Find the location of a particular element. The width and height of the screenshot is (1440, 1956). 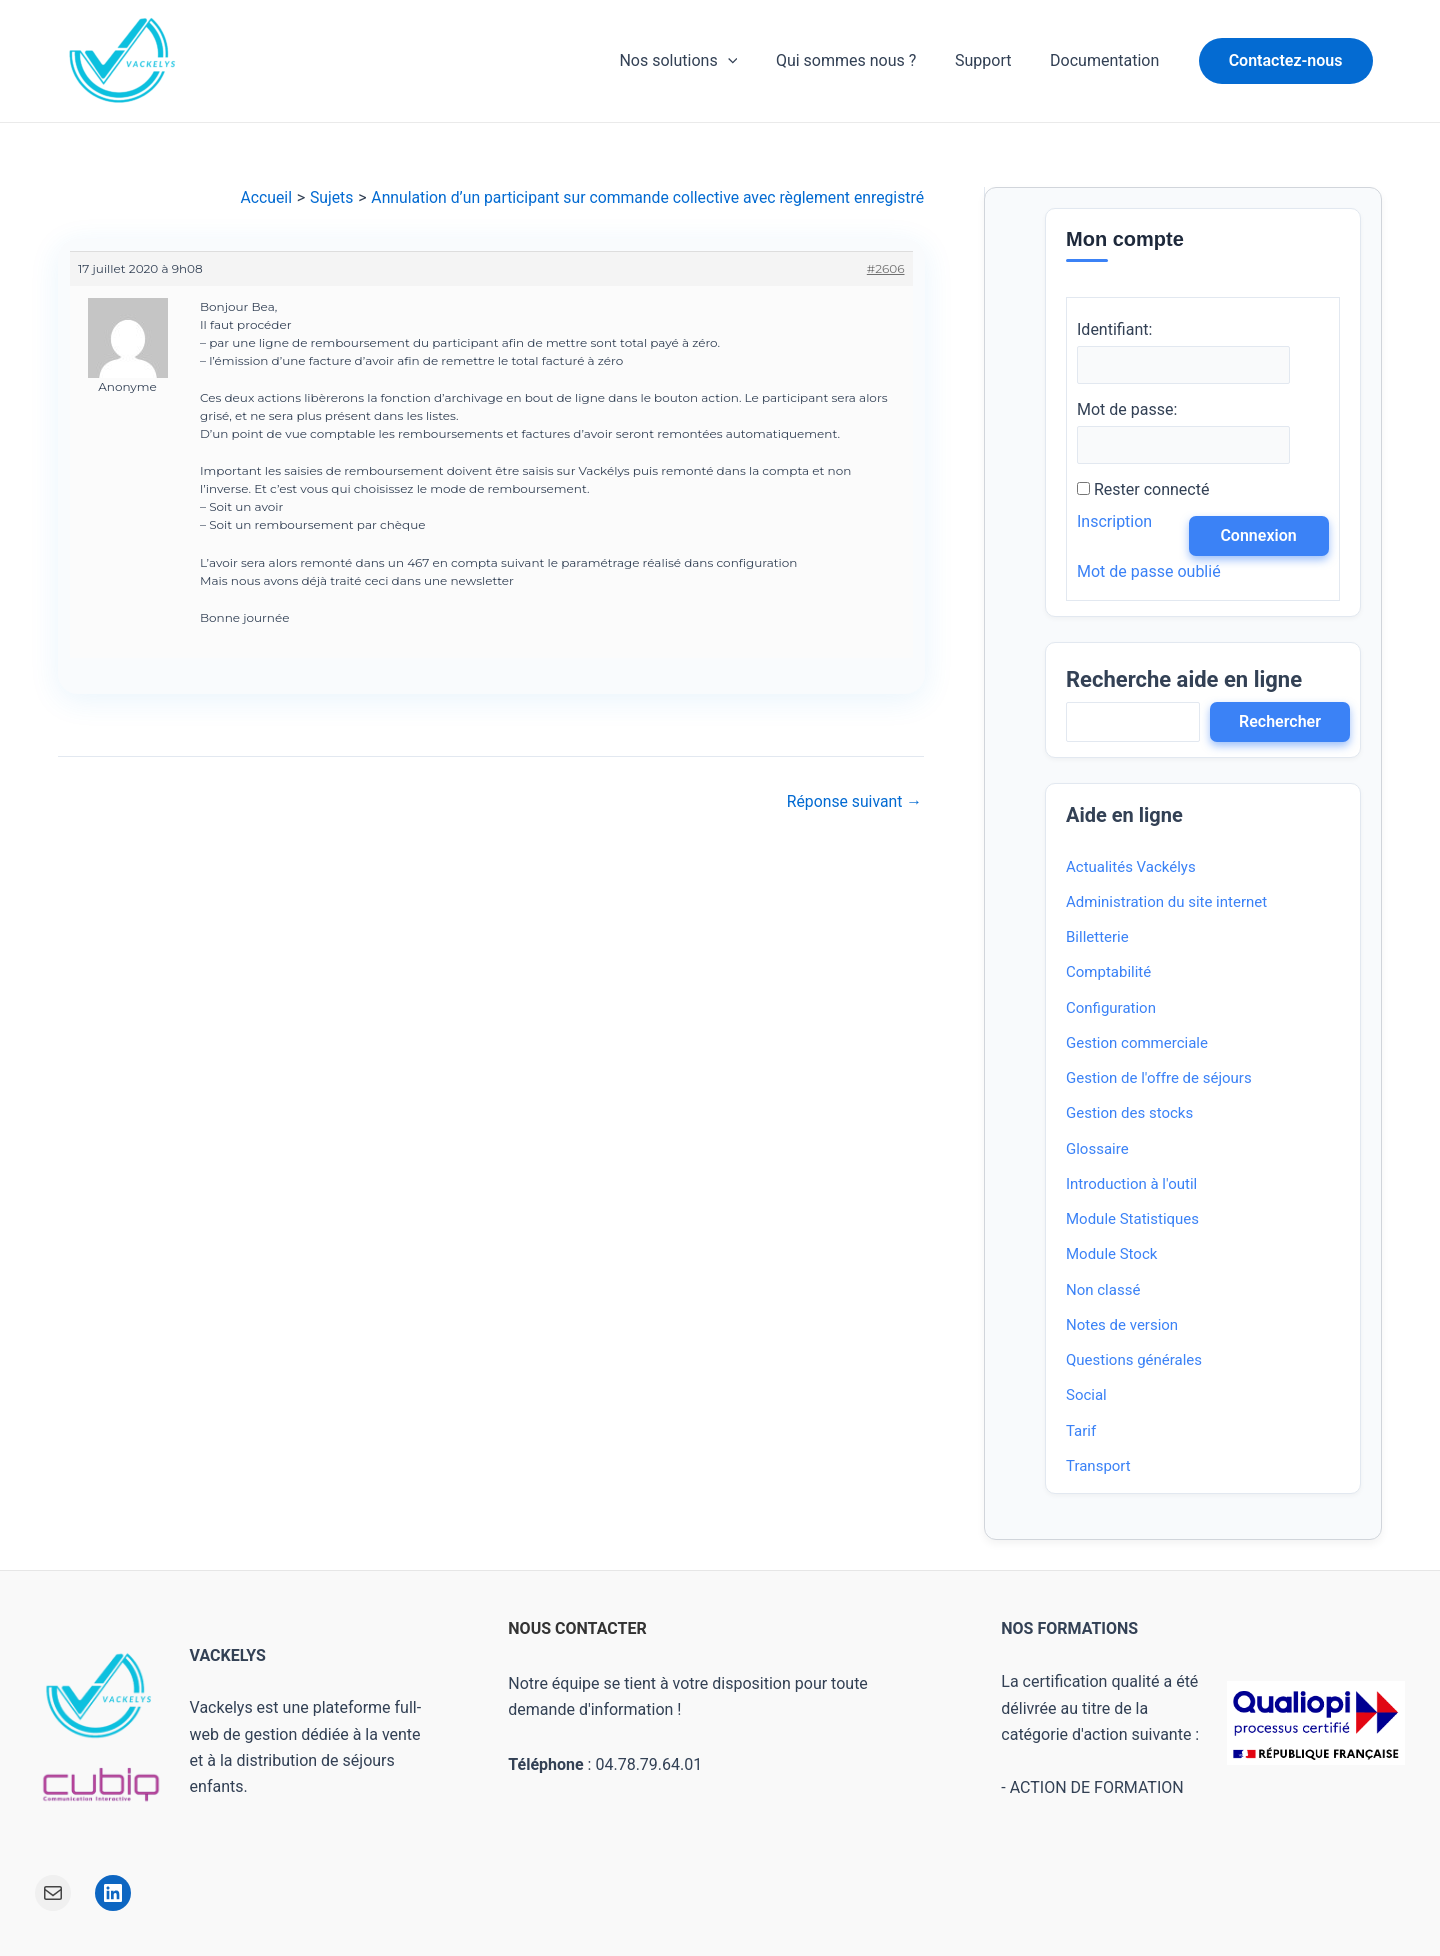

Actualités Vackélys is located at coordinates (1131, 867).